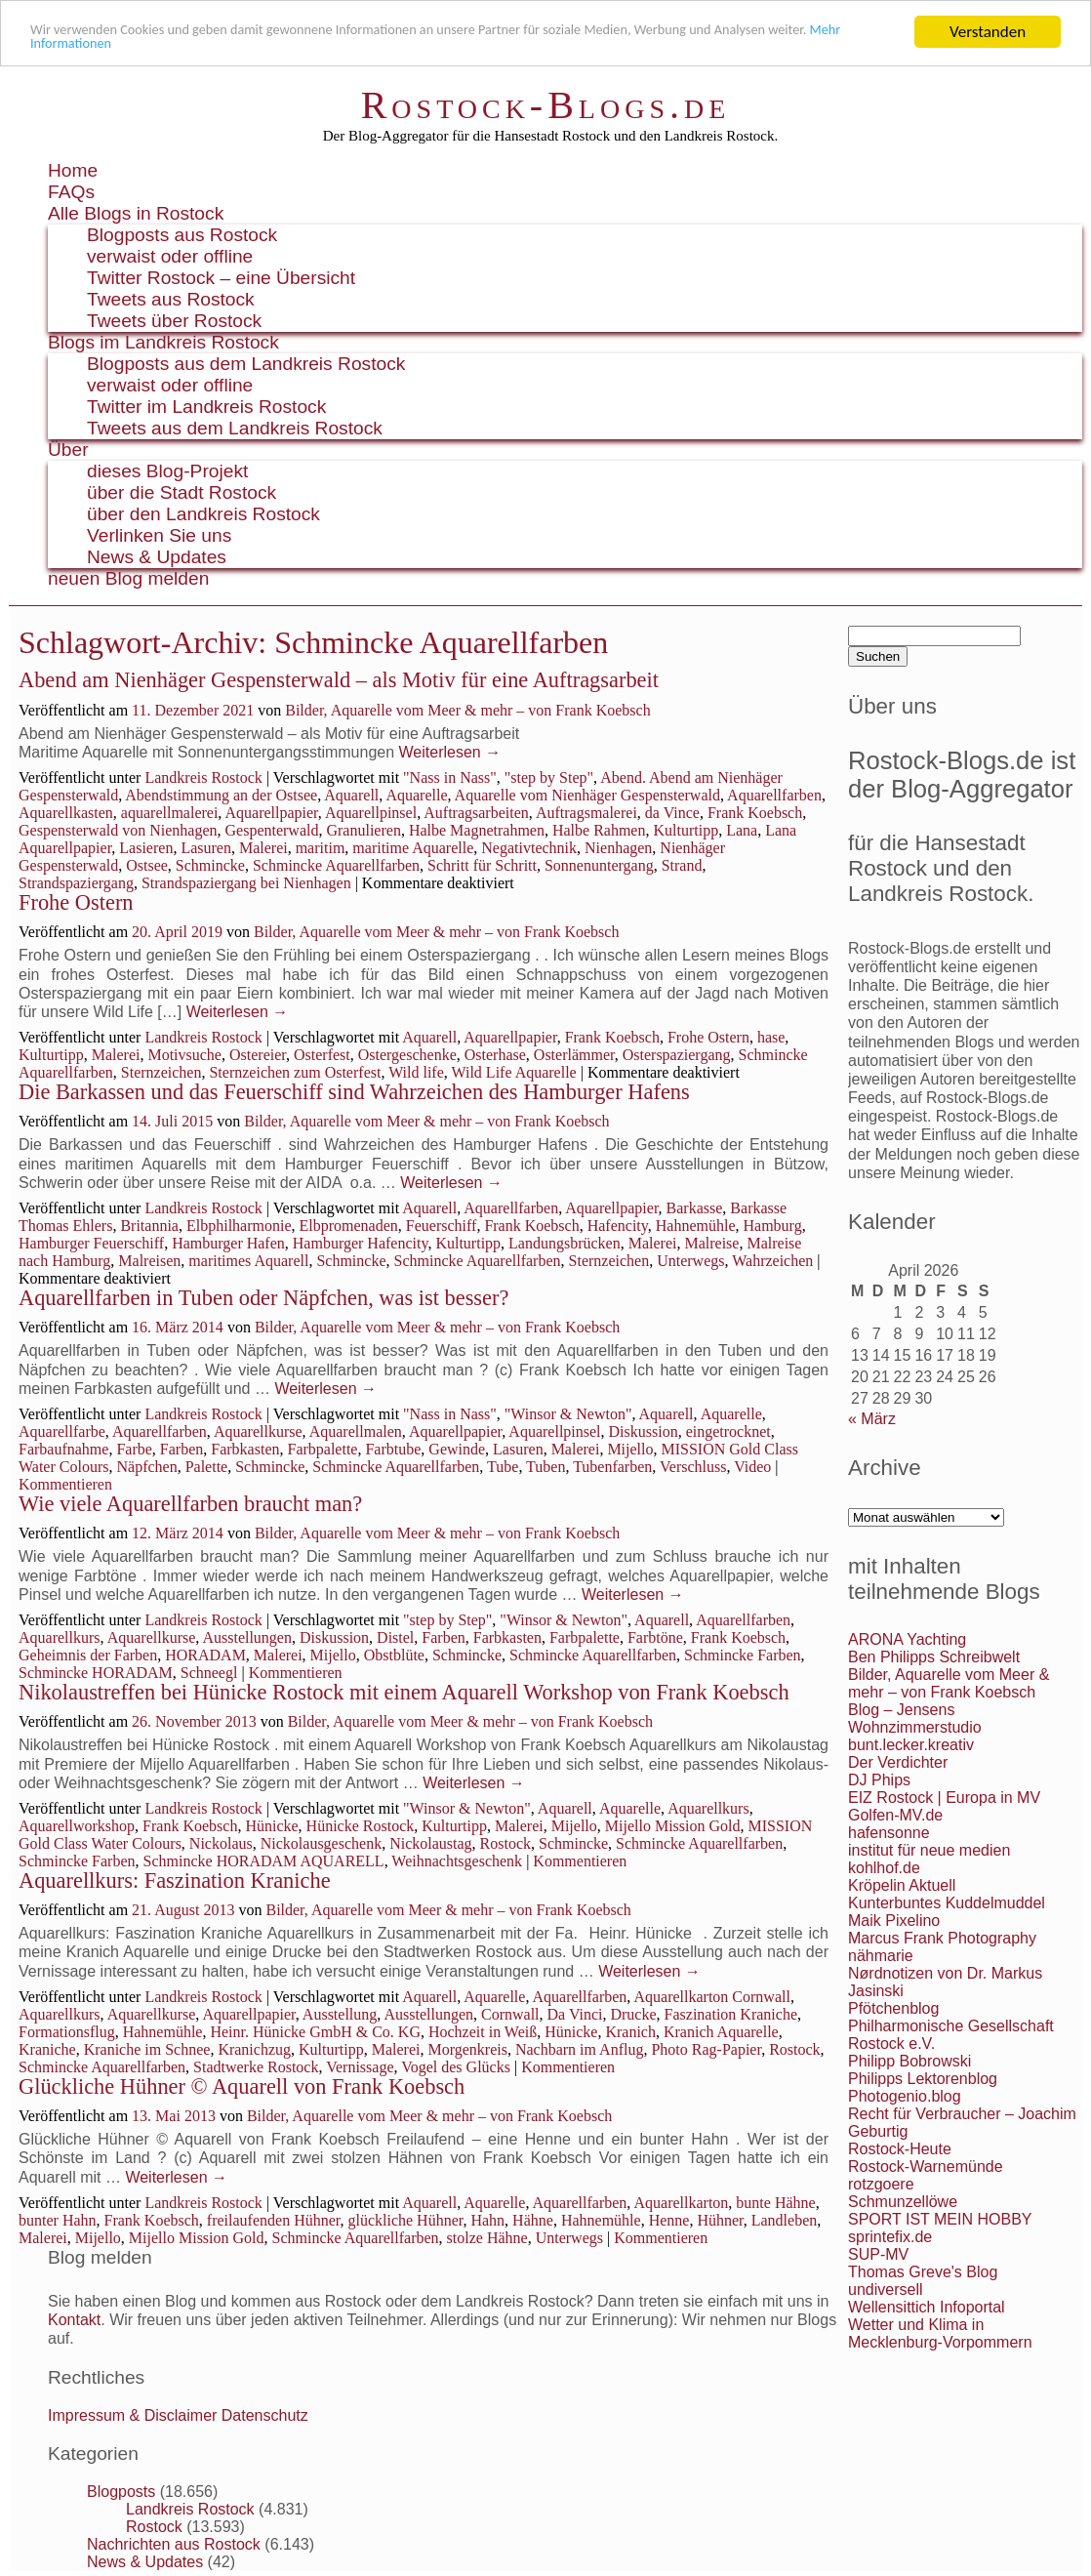 Image resolution: width=1091 pixels, height=2576 pixels. What do you see at coordinates (405, 2220) in the screenshot?
I see `glückliche Hühner` at bounding box center [405, 2220].